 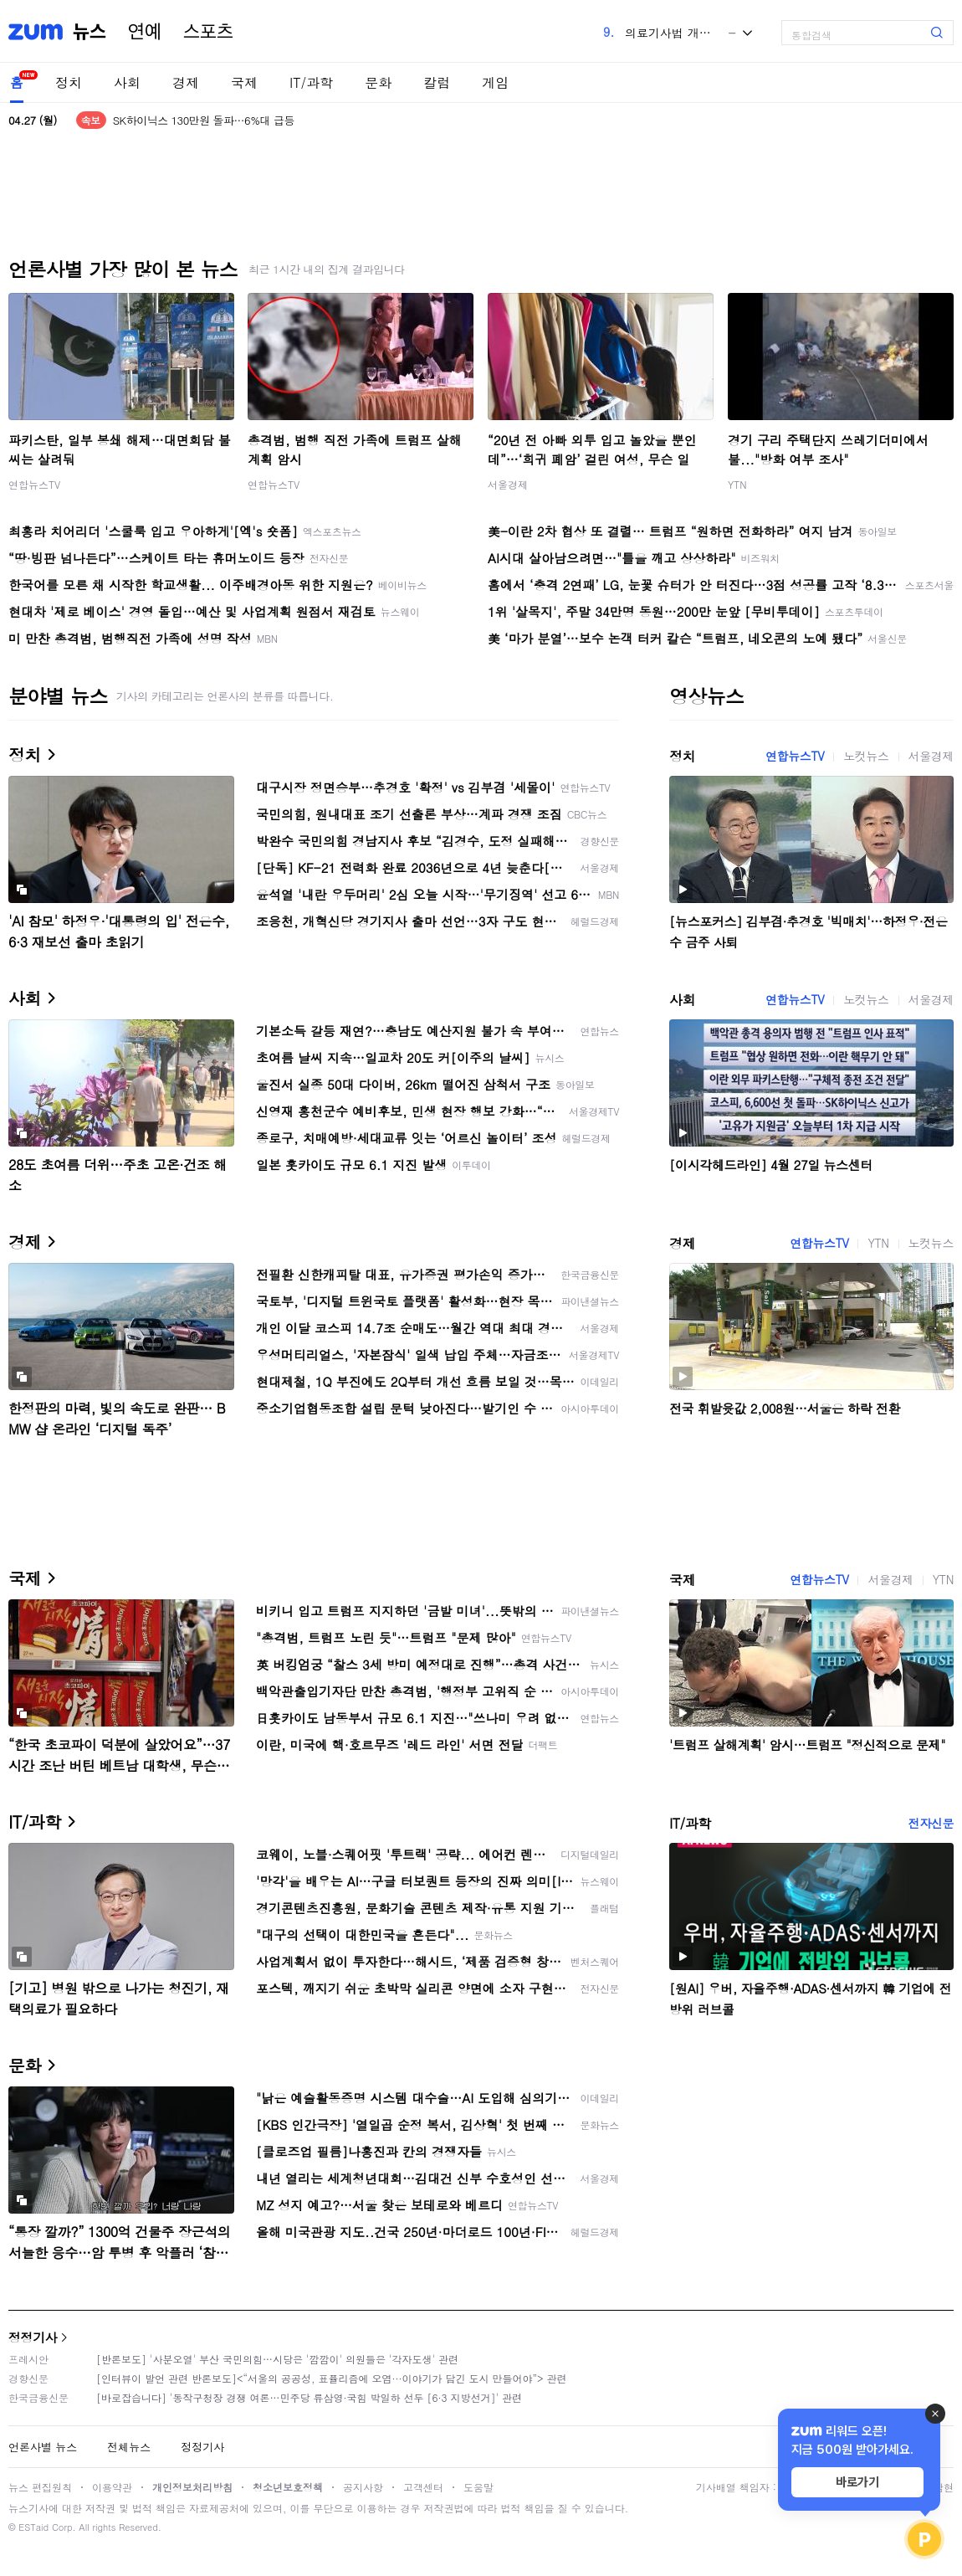 What do you see at coordinates (423, 2487) in the screenshot?
I see `고객센터` at bounding box center [423, 2487].